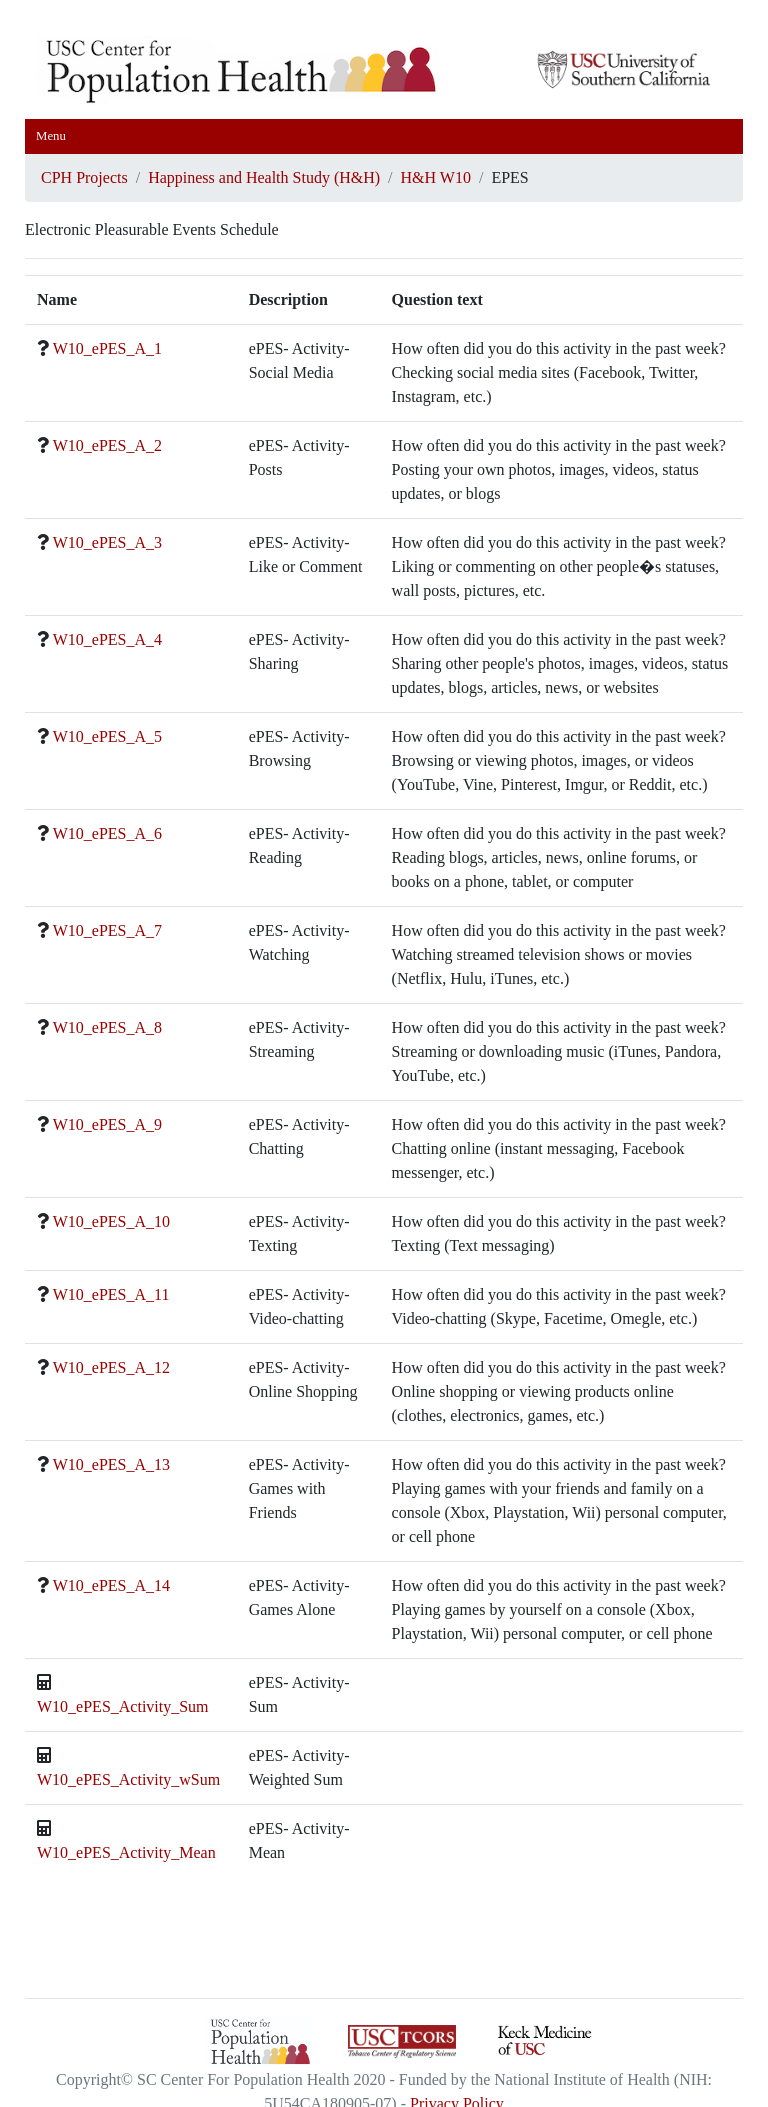 This screenshot has width=768, height=2107. Describe the element at coordinates (123, 1706) in the screenshot. I see `W10_ePES_Activity_Sum` at that location.